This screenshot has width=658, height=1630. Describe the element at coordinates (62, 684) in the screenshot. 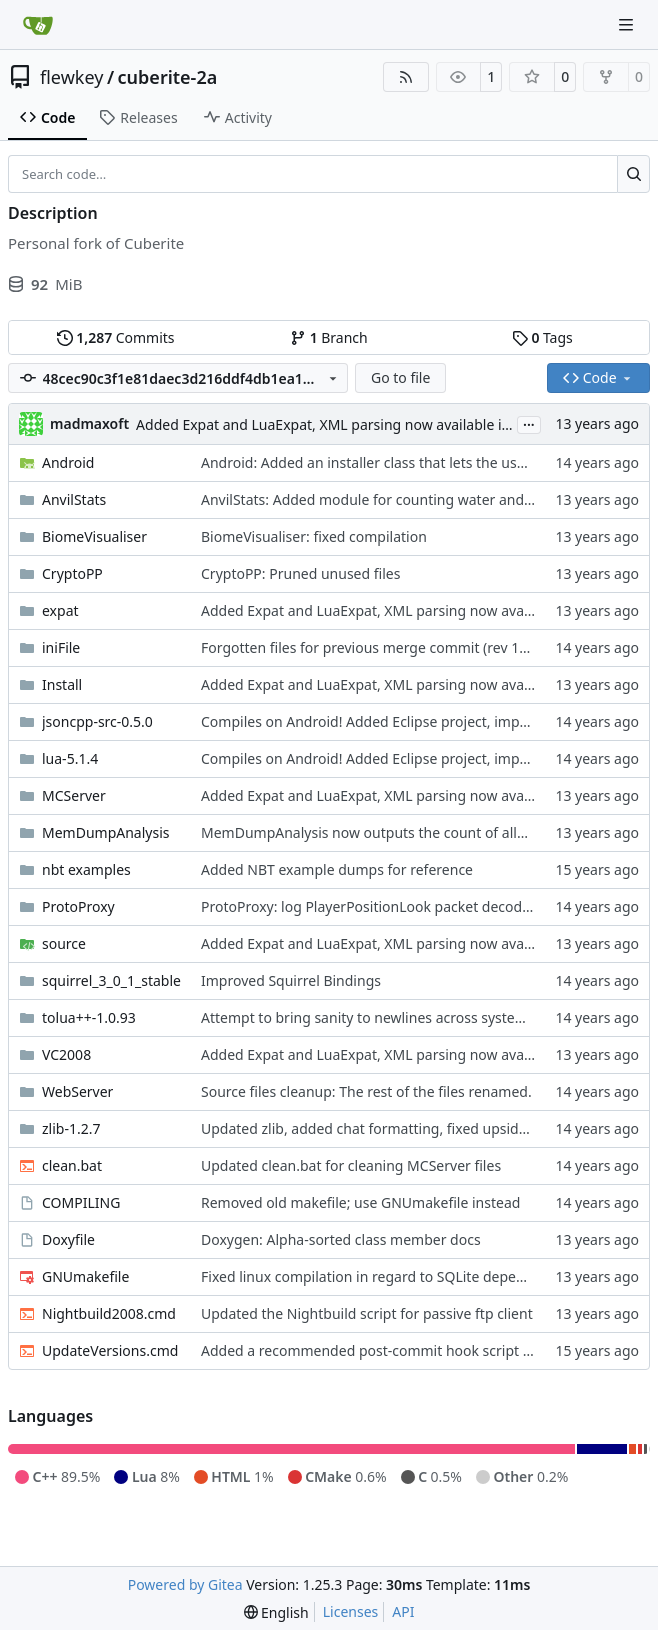

I see `Install` at that location.